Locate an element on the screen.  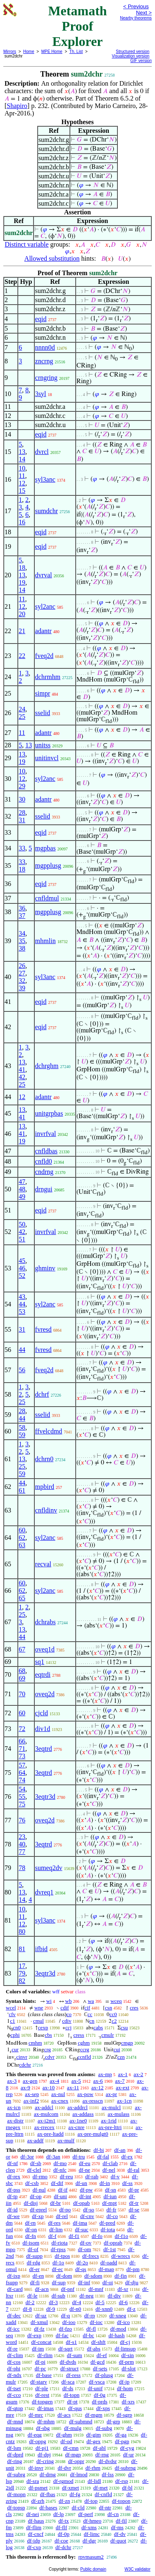
c1 is located at coordinates (12, 2021).